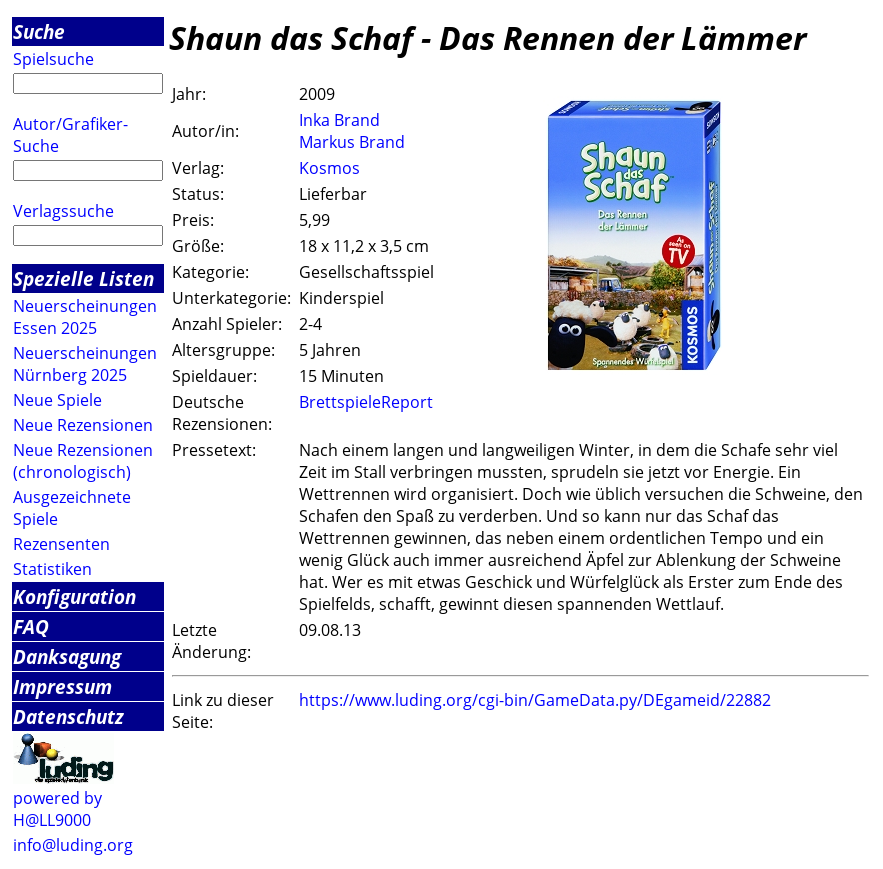 Image resolution: width=883 pixels, height=869 pixels. What do you see at coordinates (339, 120) in the screenshot?
I see `Inka Brand` at bounding box center [339, 120].